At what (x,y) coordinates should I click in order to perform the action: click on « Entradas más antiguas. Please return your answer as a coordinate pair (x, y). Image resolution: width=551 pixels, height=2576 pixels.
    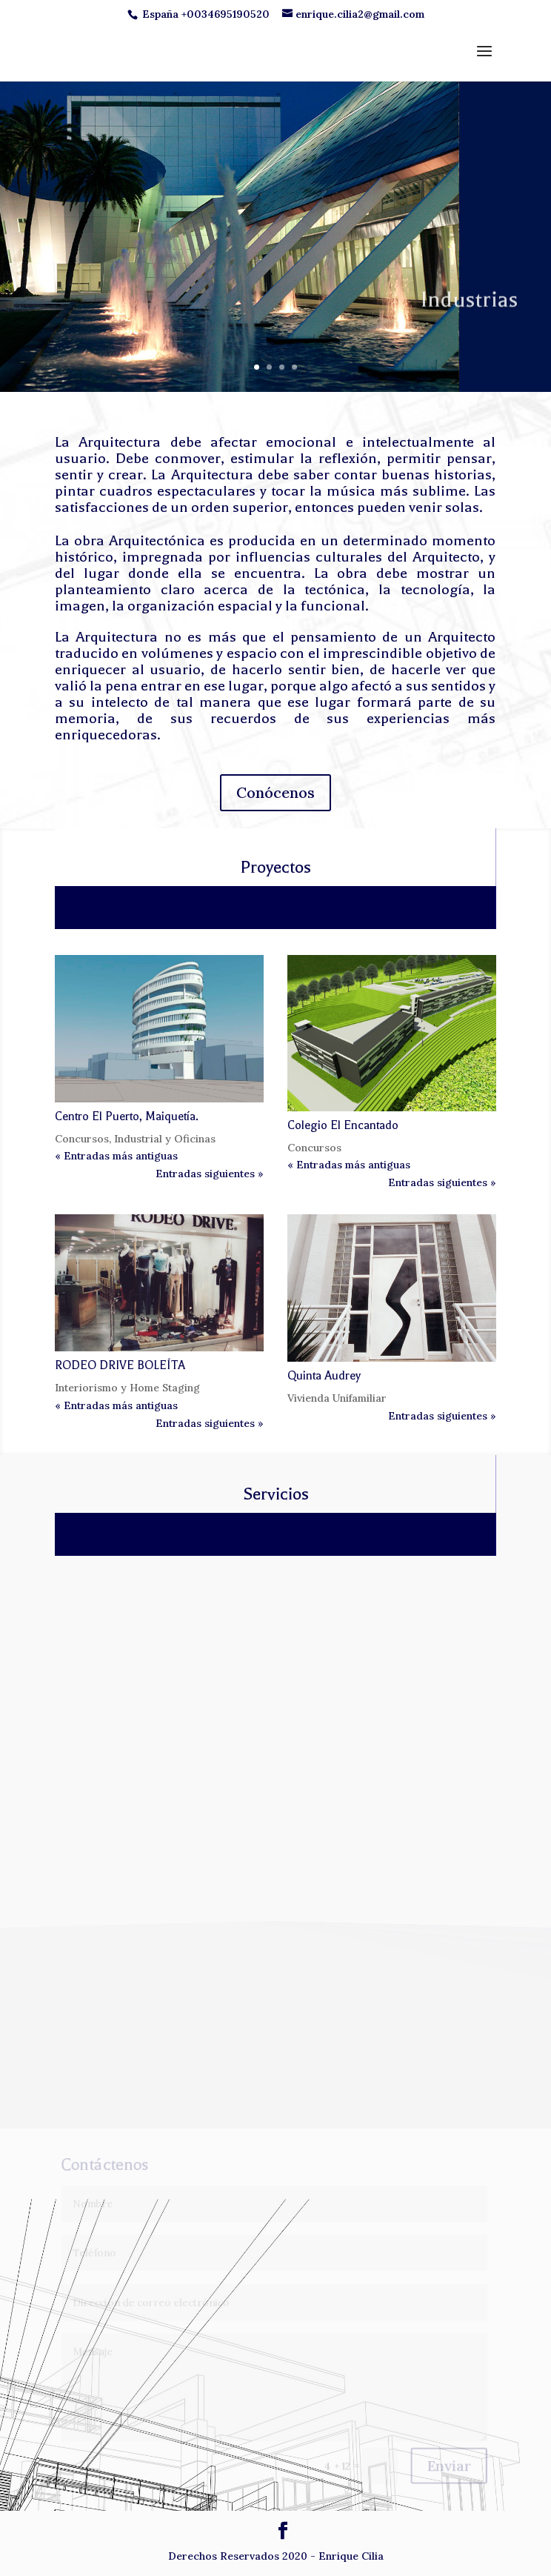
    Looking at the image, I should click on (116, 1155).